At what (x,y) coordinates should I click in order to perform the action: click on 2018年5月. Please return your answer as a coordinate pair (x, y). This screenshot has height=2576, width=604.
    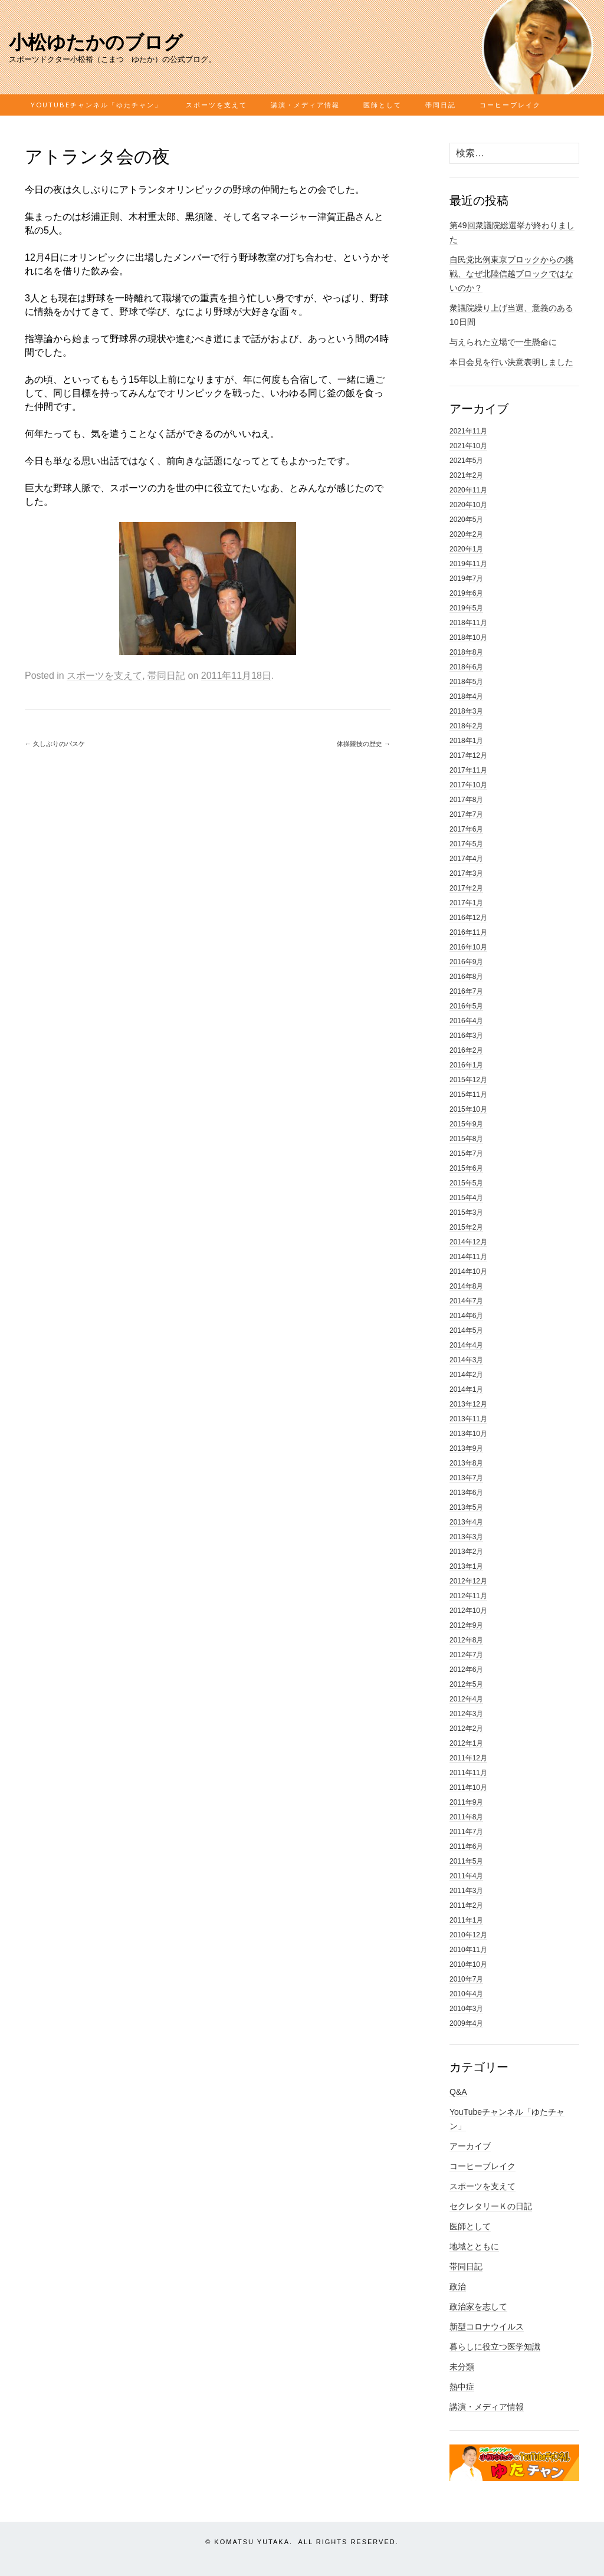
    Looking at the image, I should click on (466, 682).